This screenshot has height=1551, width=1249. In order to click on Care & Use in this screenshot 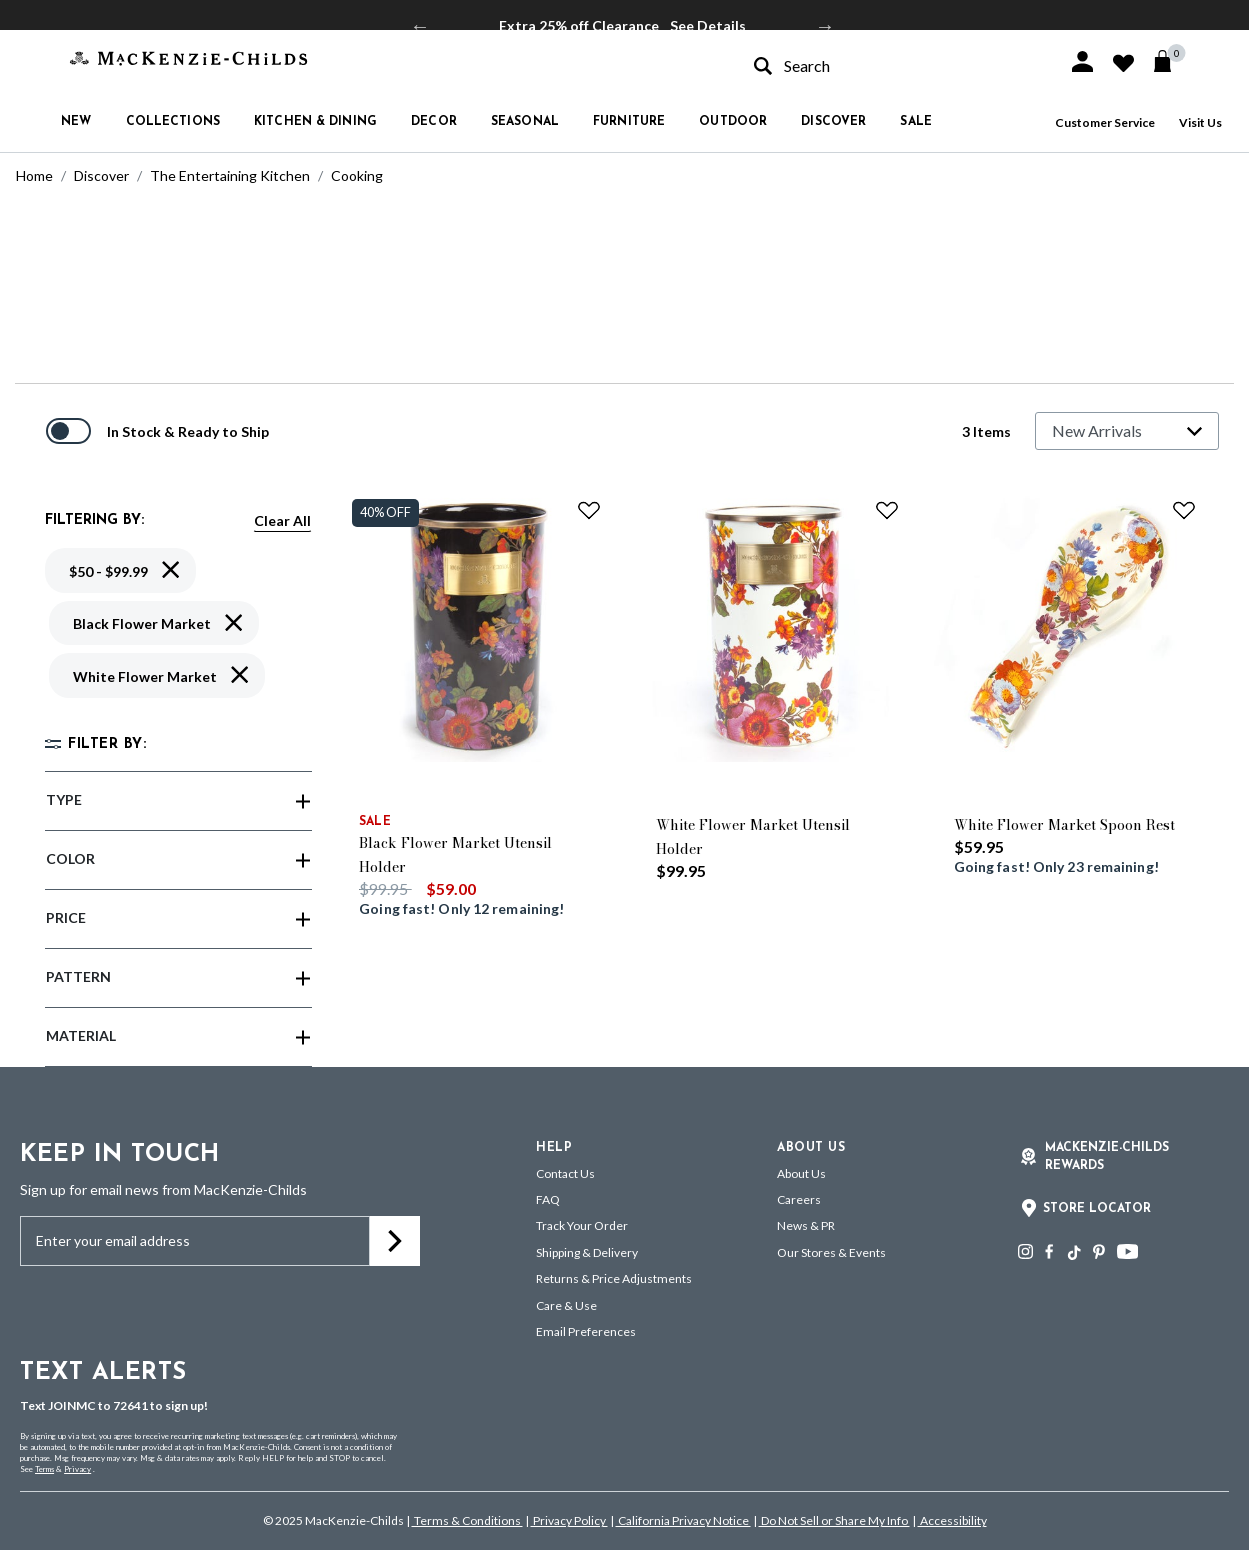, I will do `click(566, 1305)`.